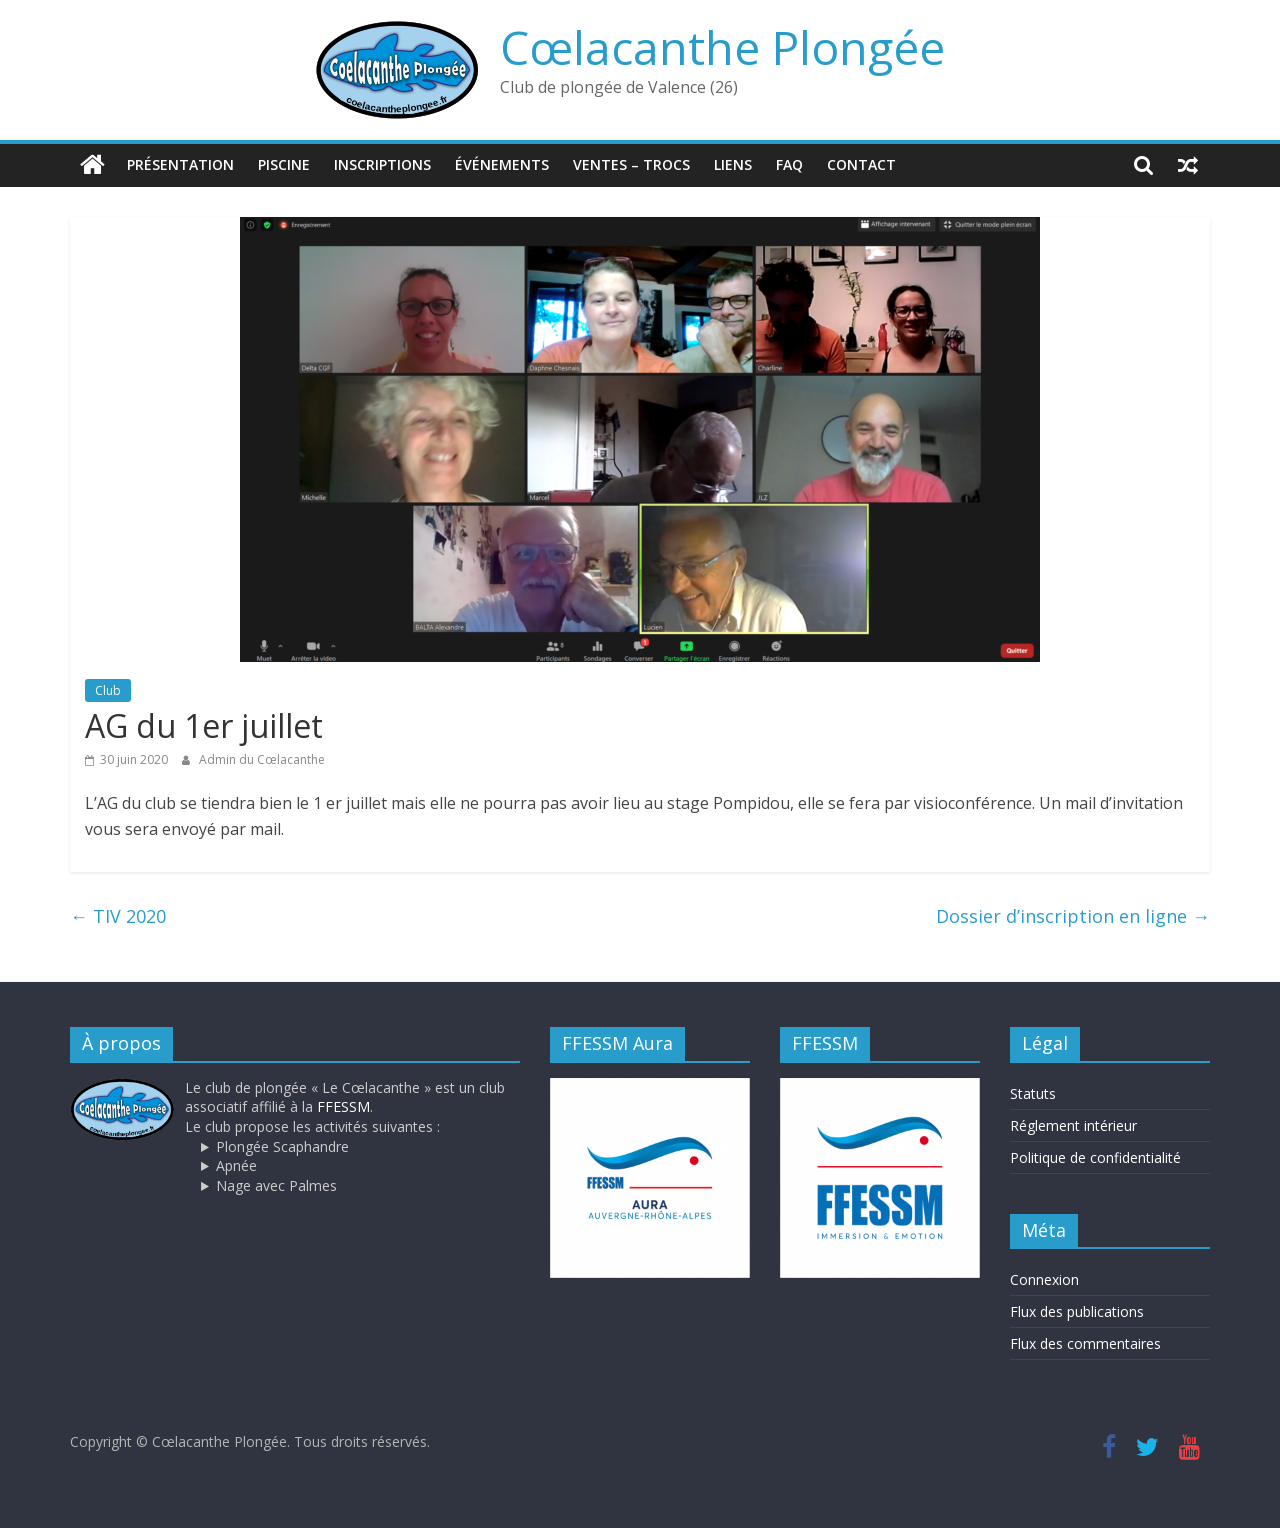  Describe the element at coordinates (382, 164) in the screenshot. I see `Inscriptions` at that location.